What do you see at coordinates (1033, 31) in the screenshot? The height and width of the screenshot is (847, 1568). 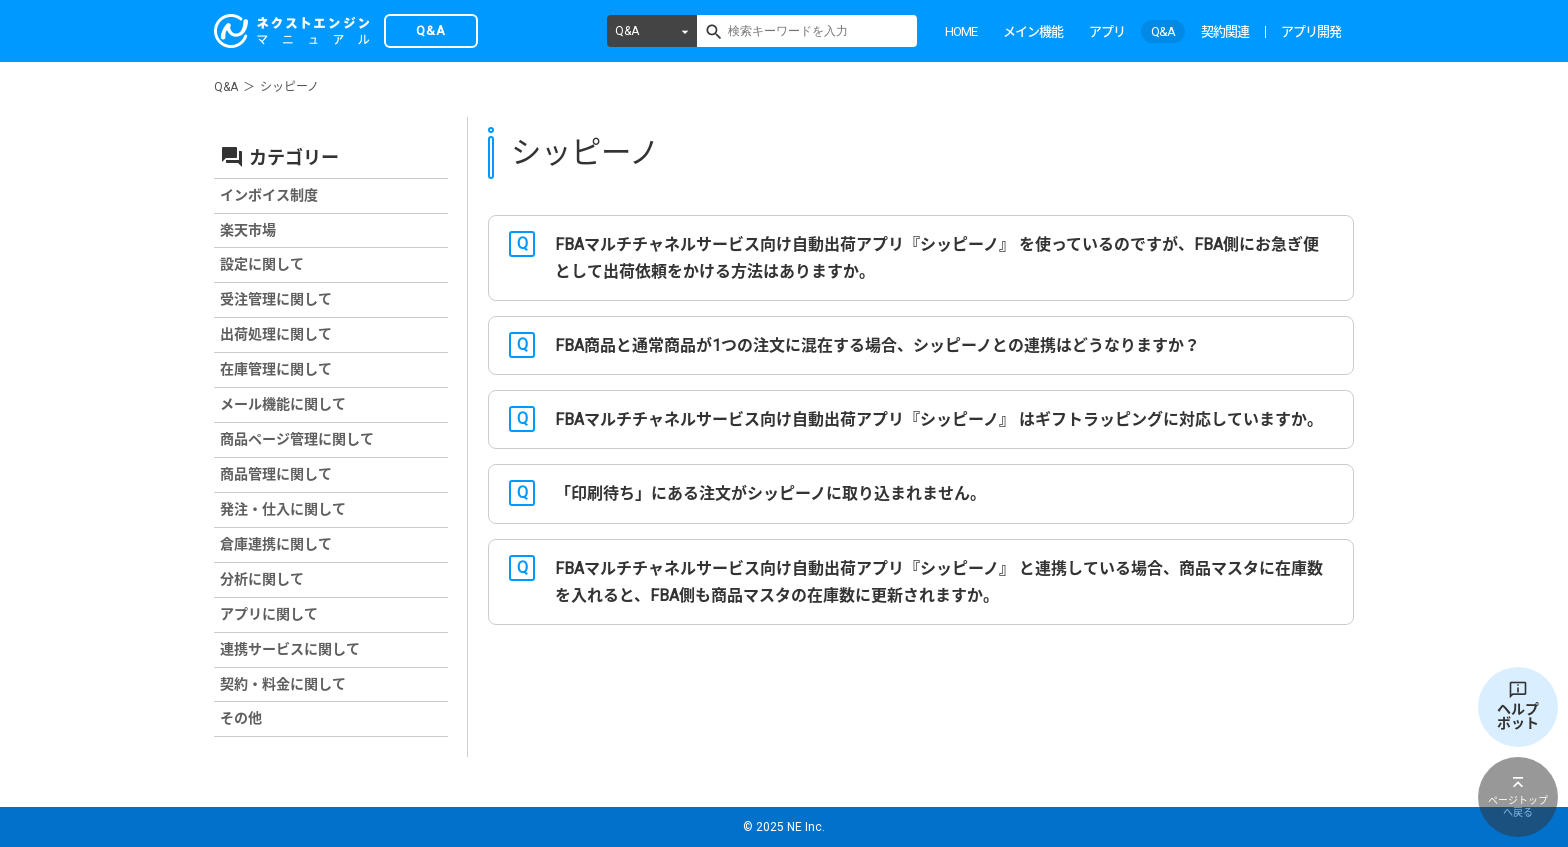 I see `メイン機能` at bounding box center [1033, 31].